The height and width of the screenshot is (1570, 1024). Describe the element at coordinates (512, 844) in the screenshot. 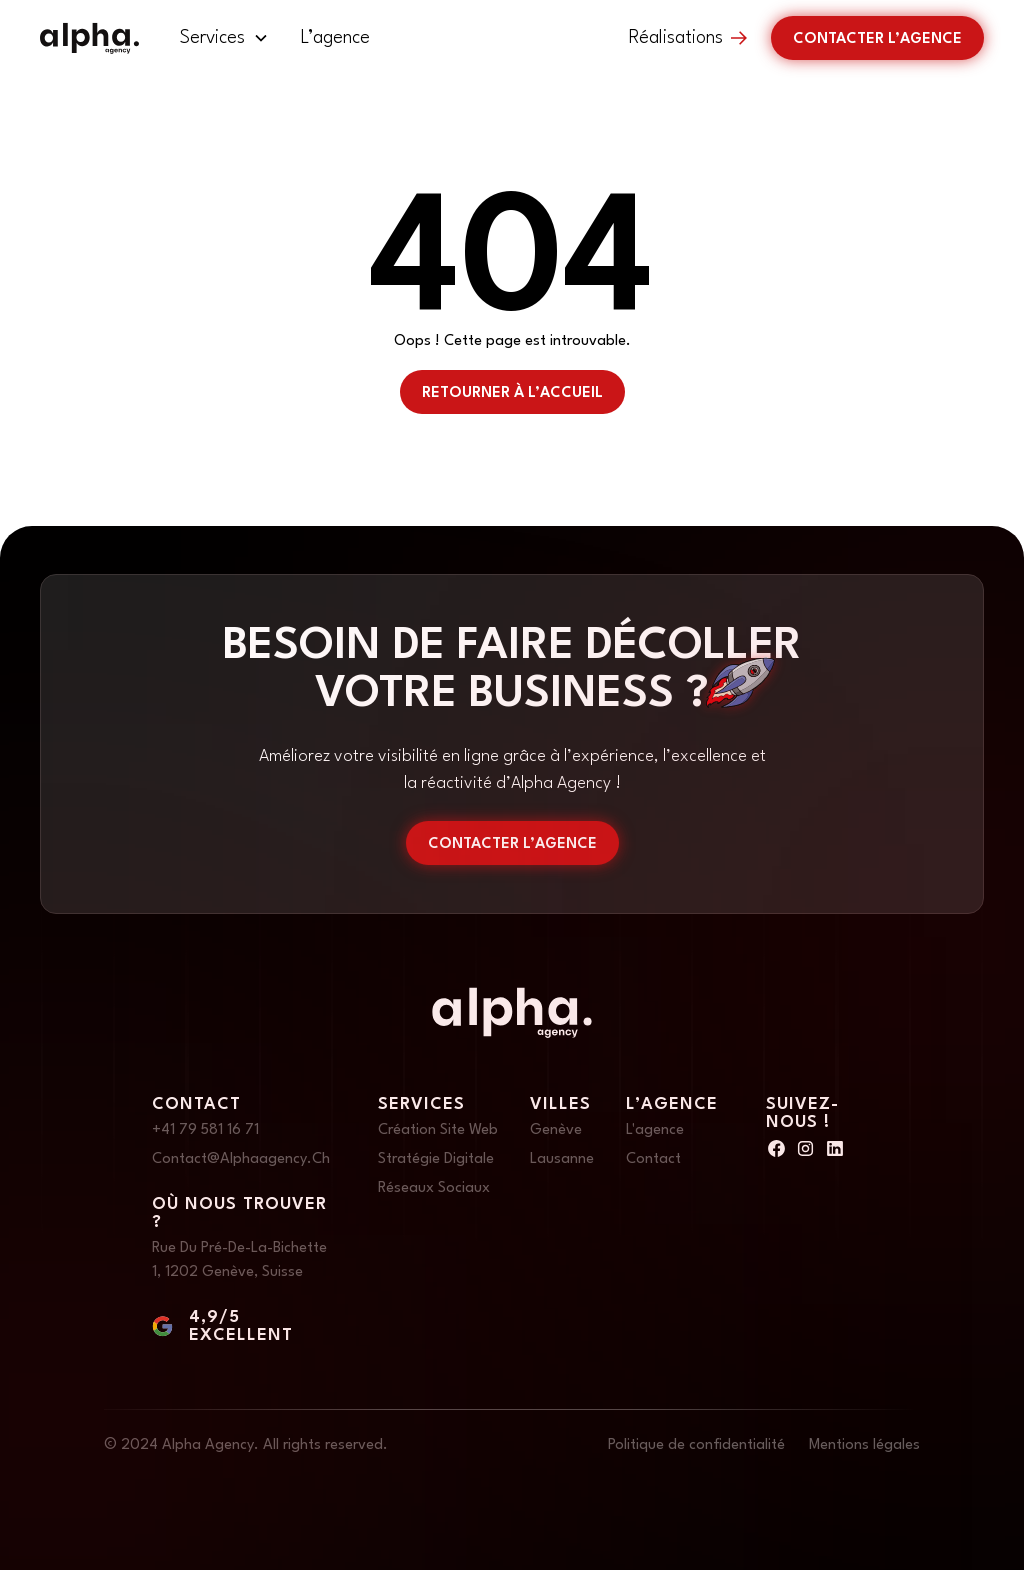

I see `contacter l’agence` at that location.